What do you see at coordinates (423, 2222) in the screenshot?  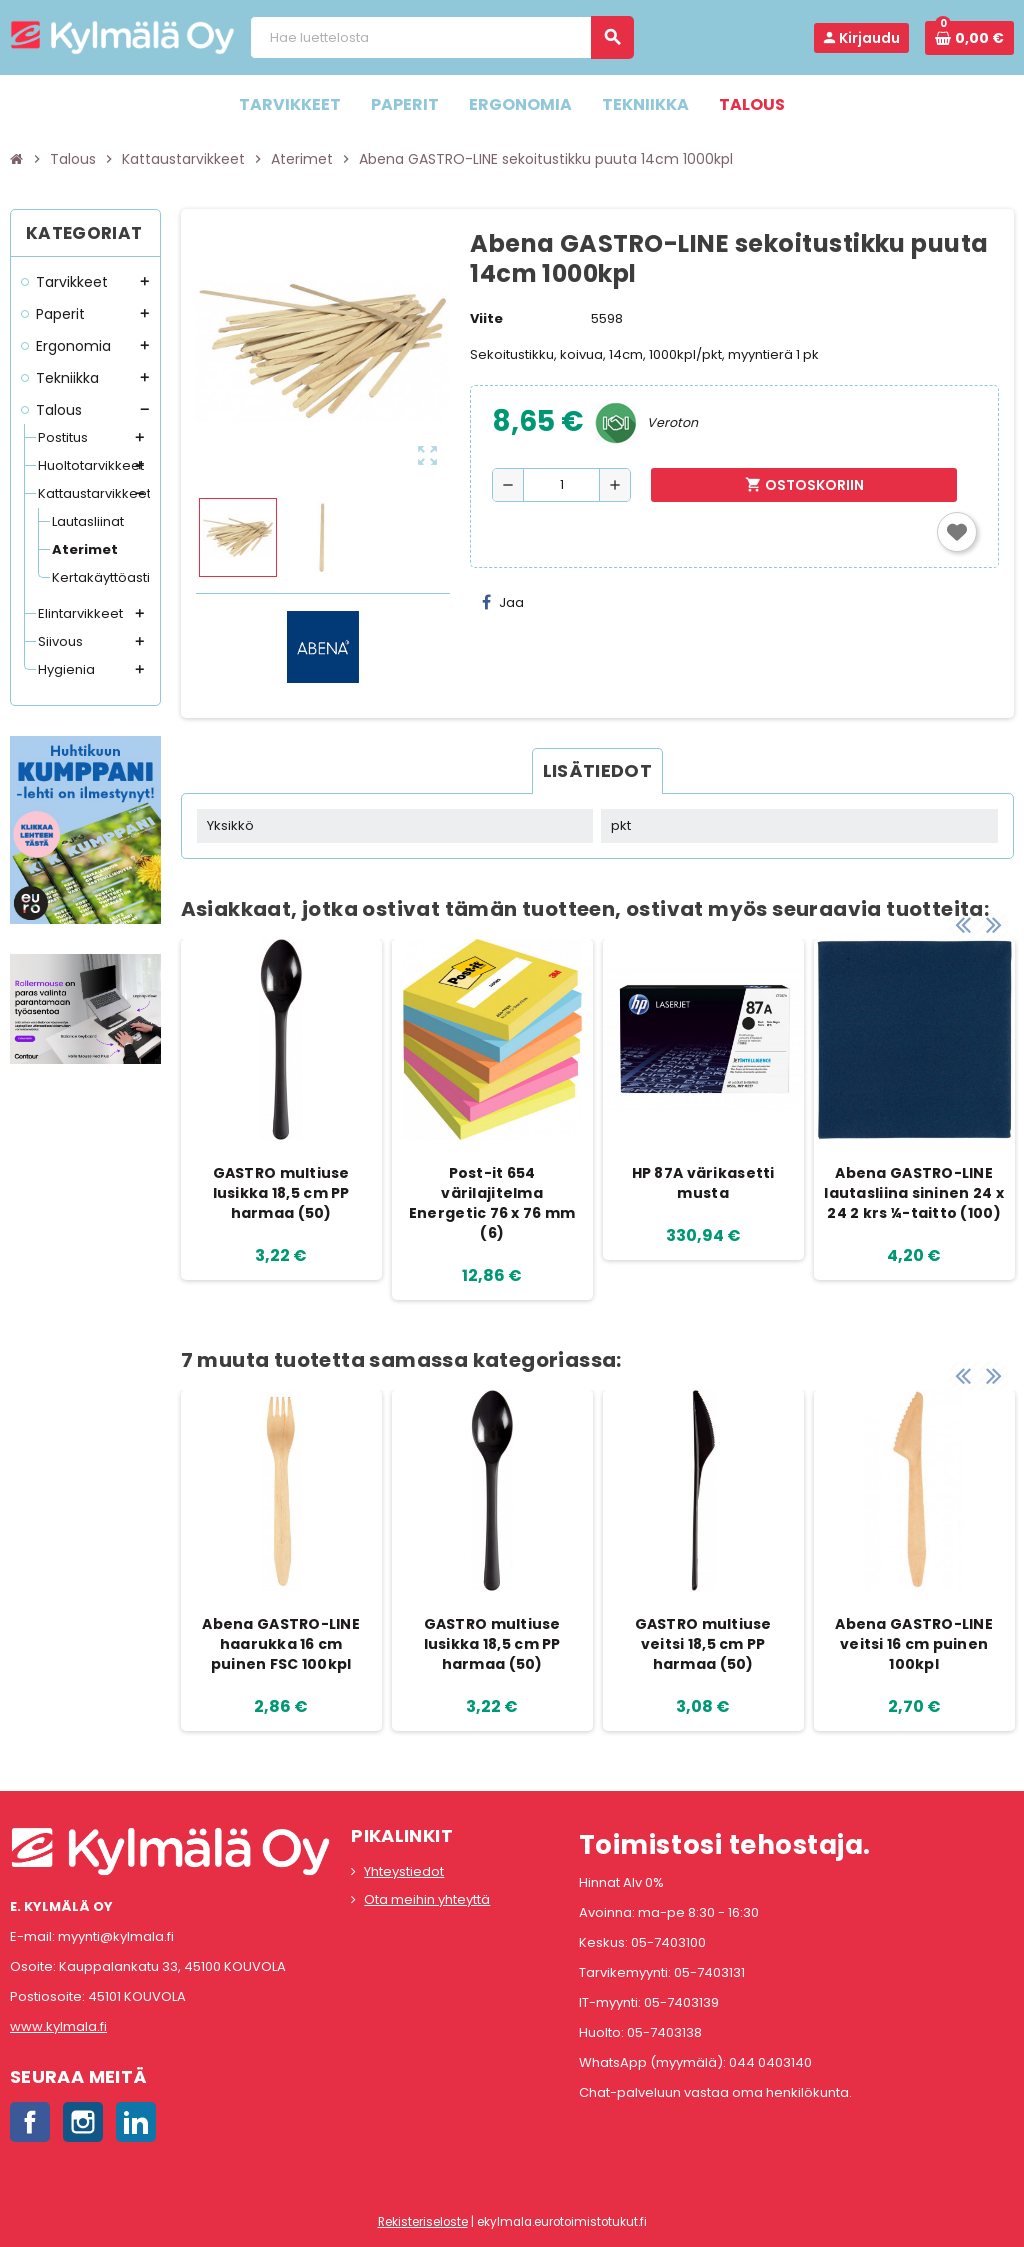 I see `Rekisteriseloste` at bounding box center [423, 2222].